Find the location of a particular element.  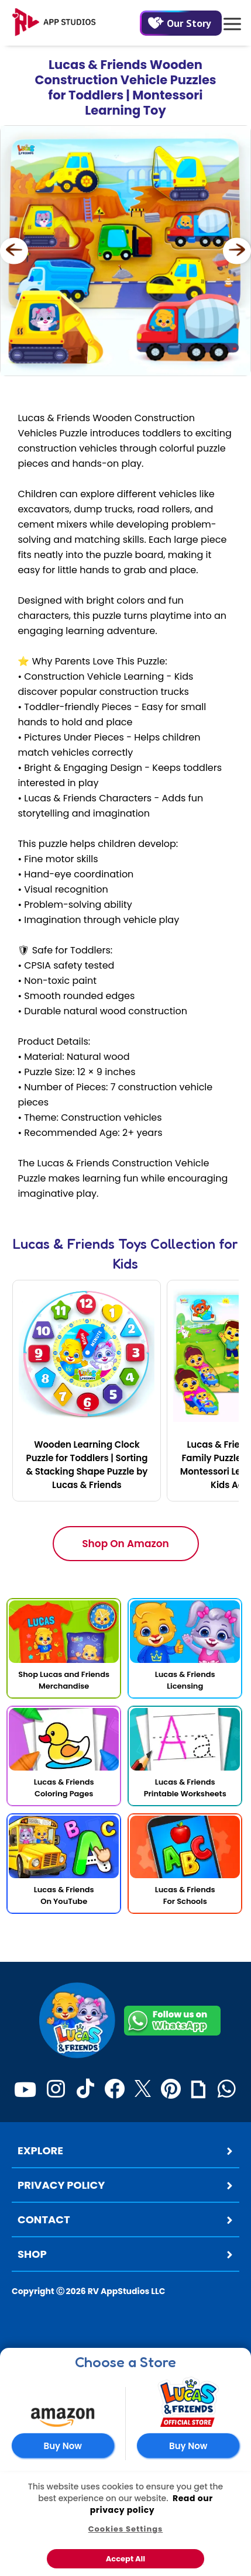

[Facebook] is located at coordinates (114, 2089).